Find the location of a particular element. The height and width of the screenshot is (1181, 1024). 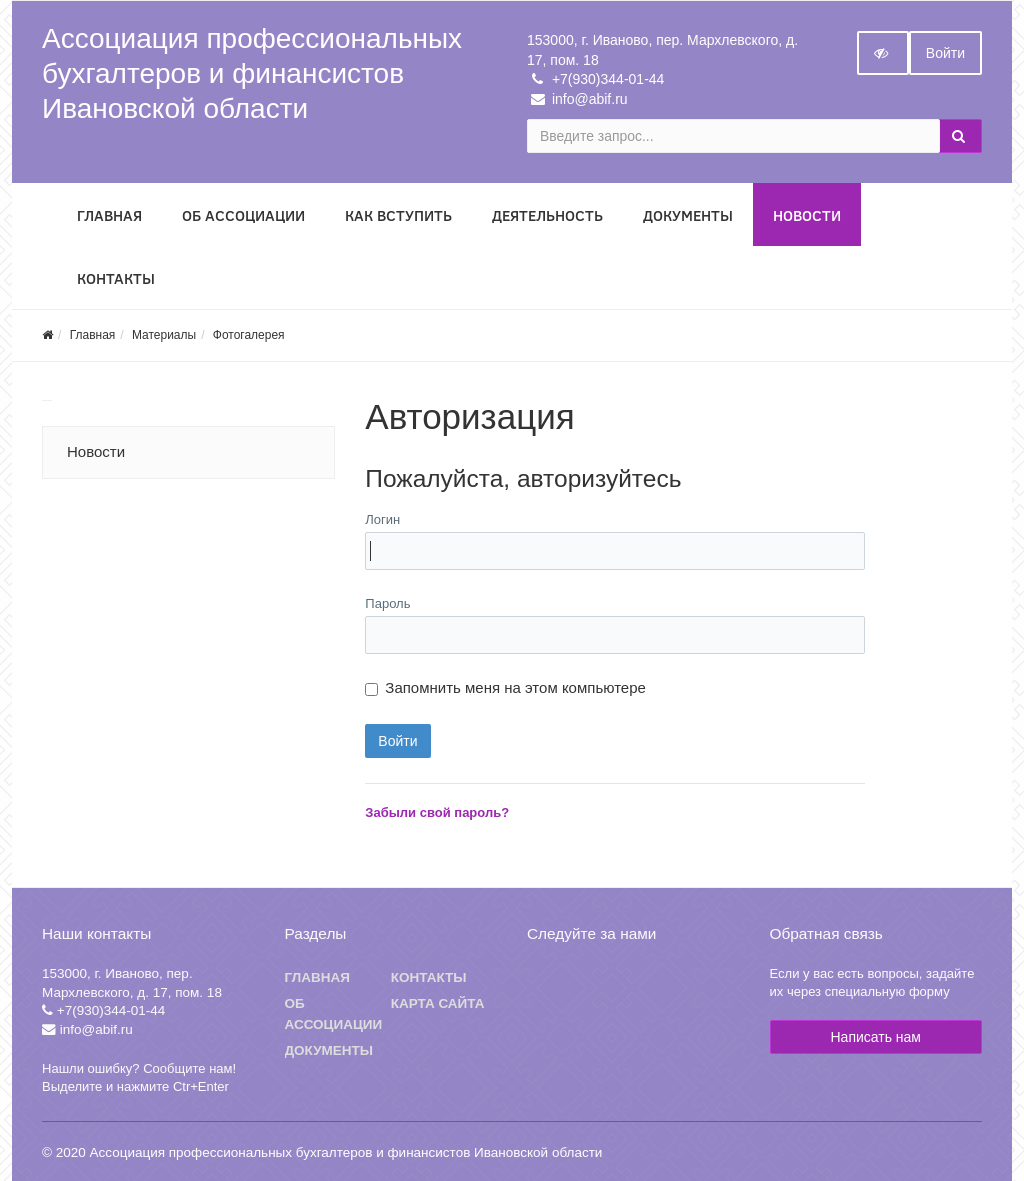

Об Ассоциации is located at coordinates (243, 215).